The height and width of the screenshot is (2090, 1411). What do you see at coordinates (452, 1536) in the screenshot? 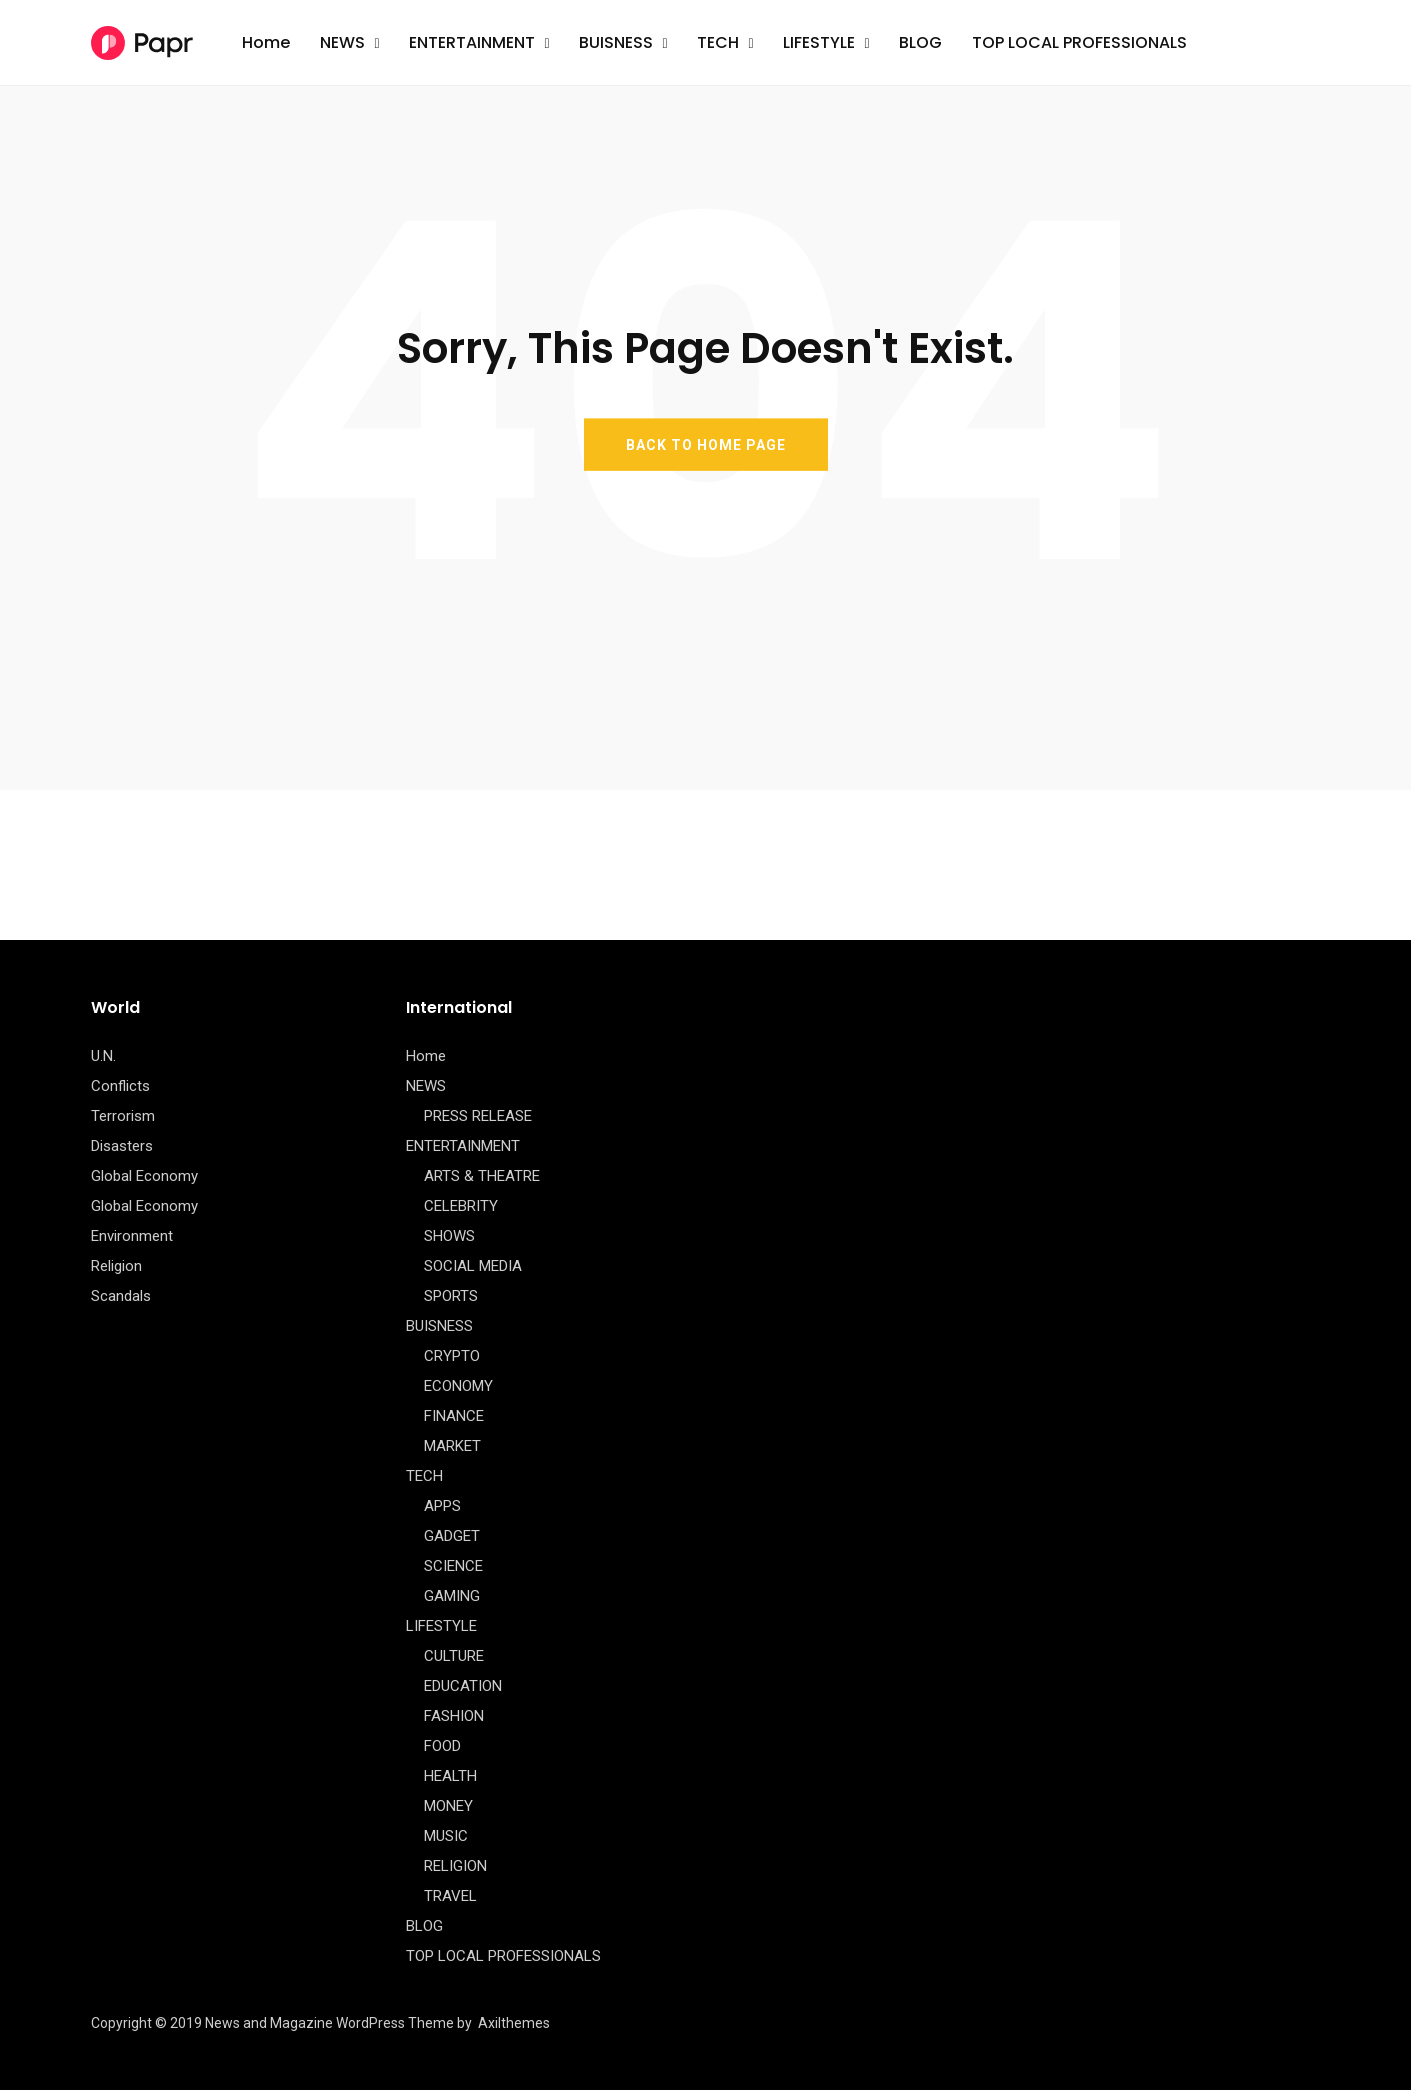
I see `GADGET` at bounding box center [452, 1536].